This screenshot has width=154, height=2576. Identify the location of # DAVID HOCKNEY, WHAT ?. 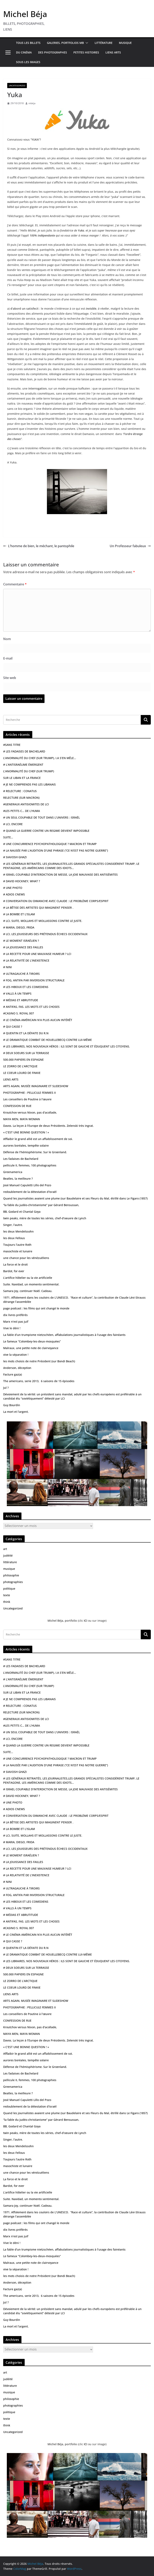
(21, 881).